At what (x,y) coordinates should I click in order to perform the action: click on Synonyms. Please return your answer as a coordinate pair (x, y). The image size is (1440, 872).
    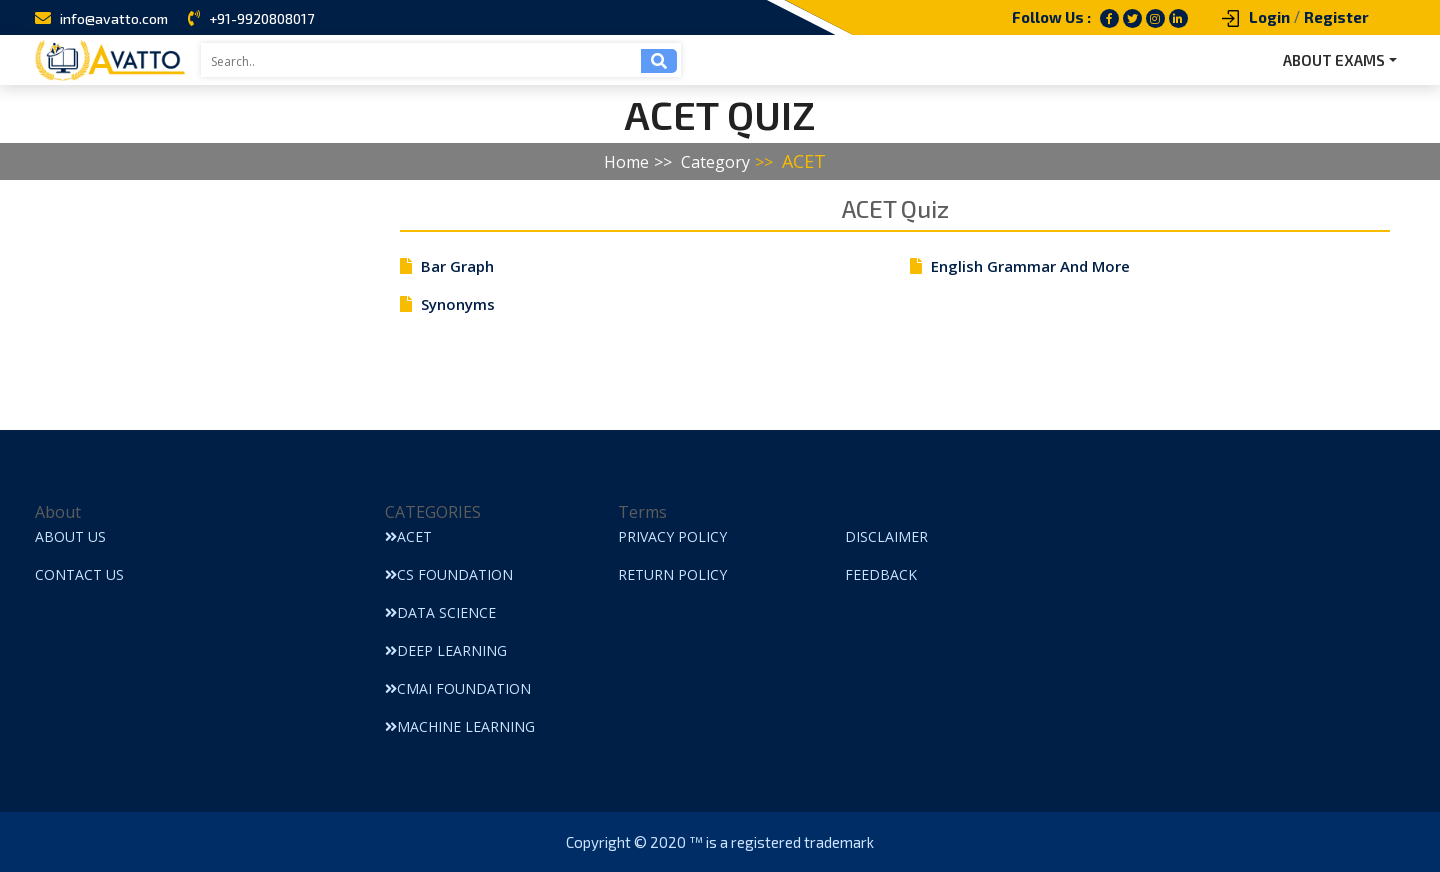
    Looking at the image, I should click on (458, 304).